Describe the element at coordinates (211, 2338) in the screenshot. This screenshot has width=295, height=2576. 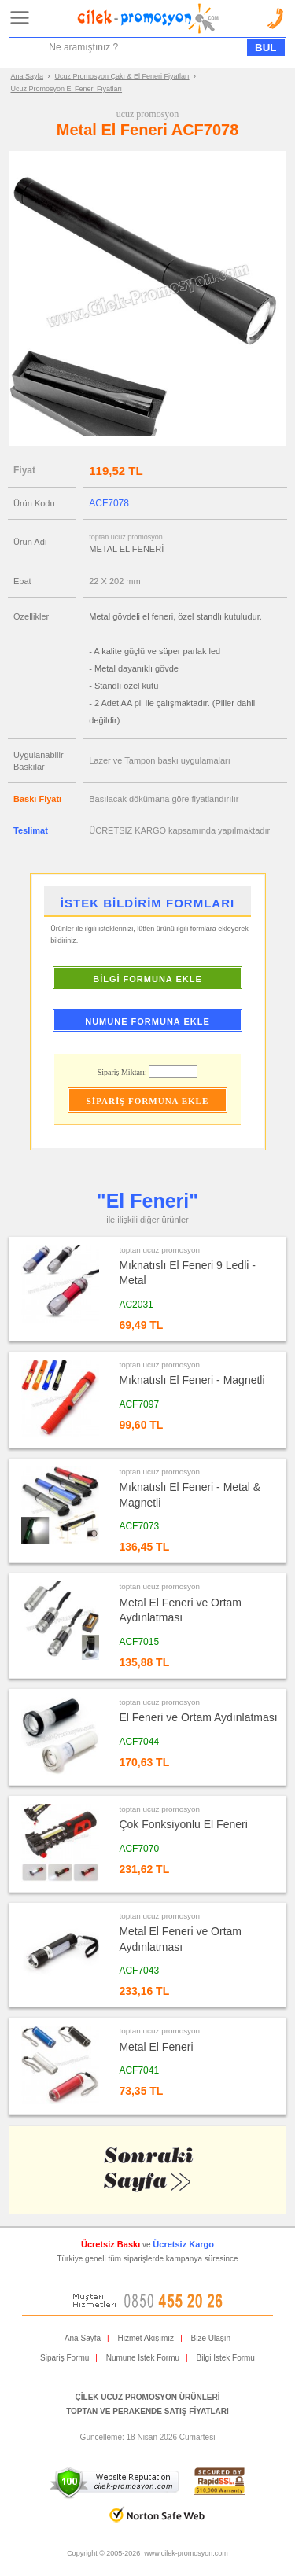
I see `Bize Ulaşın` at that location.